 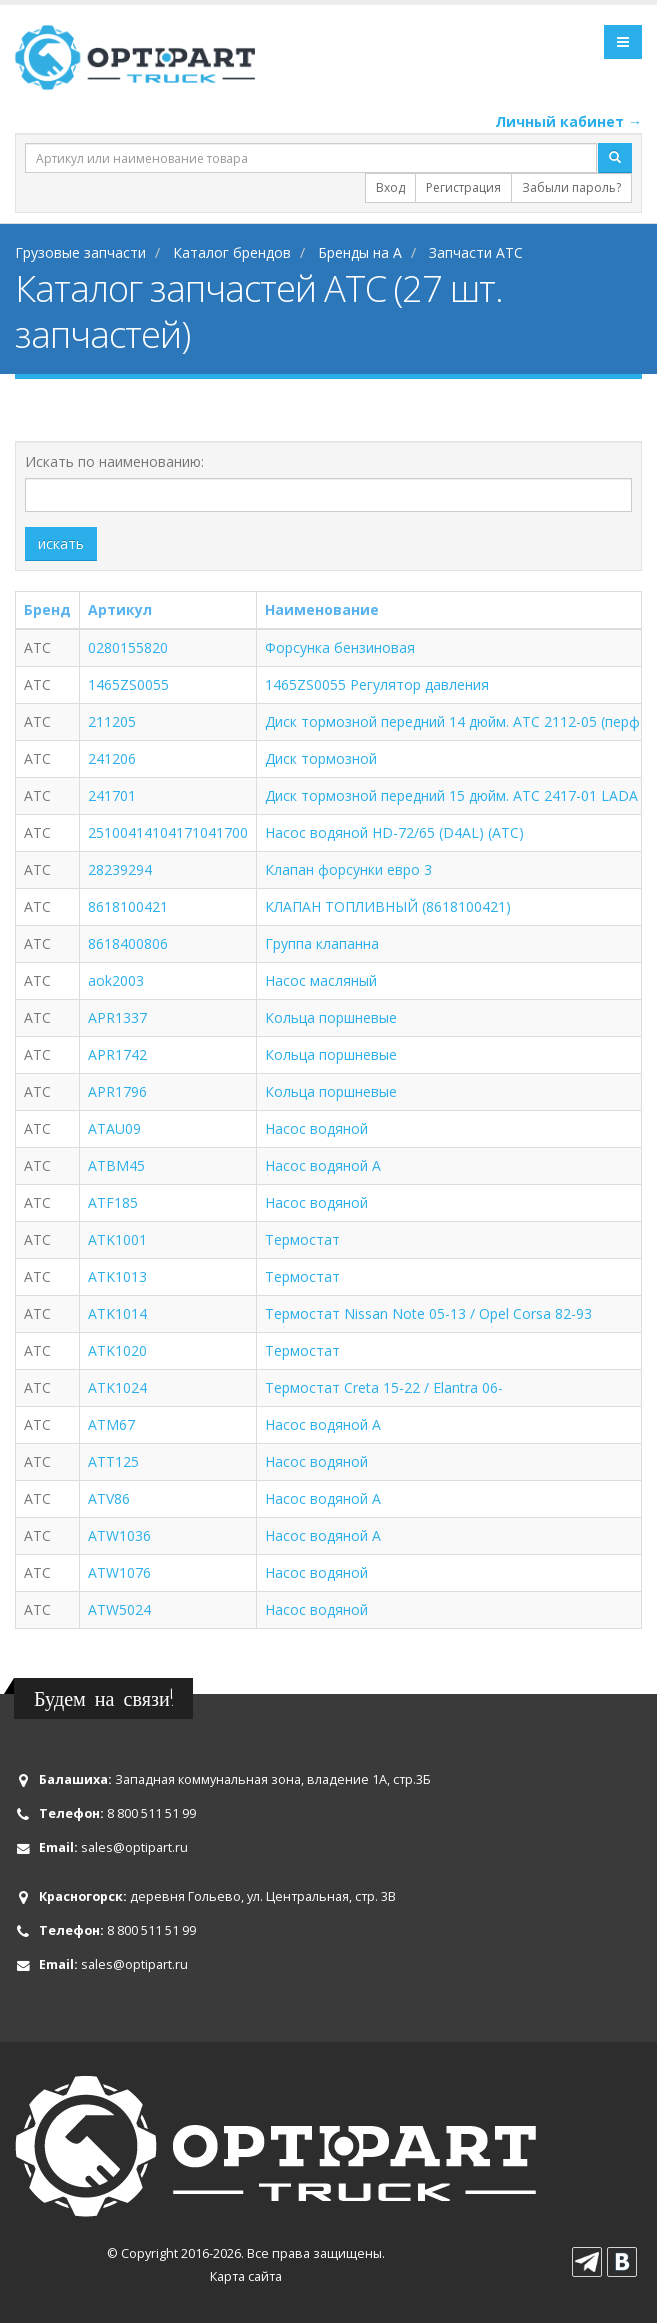 I want to click on APR1742, so click(x=117, y=1054).